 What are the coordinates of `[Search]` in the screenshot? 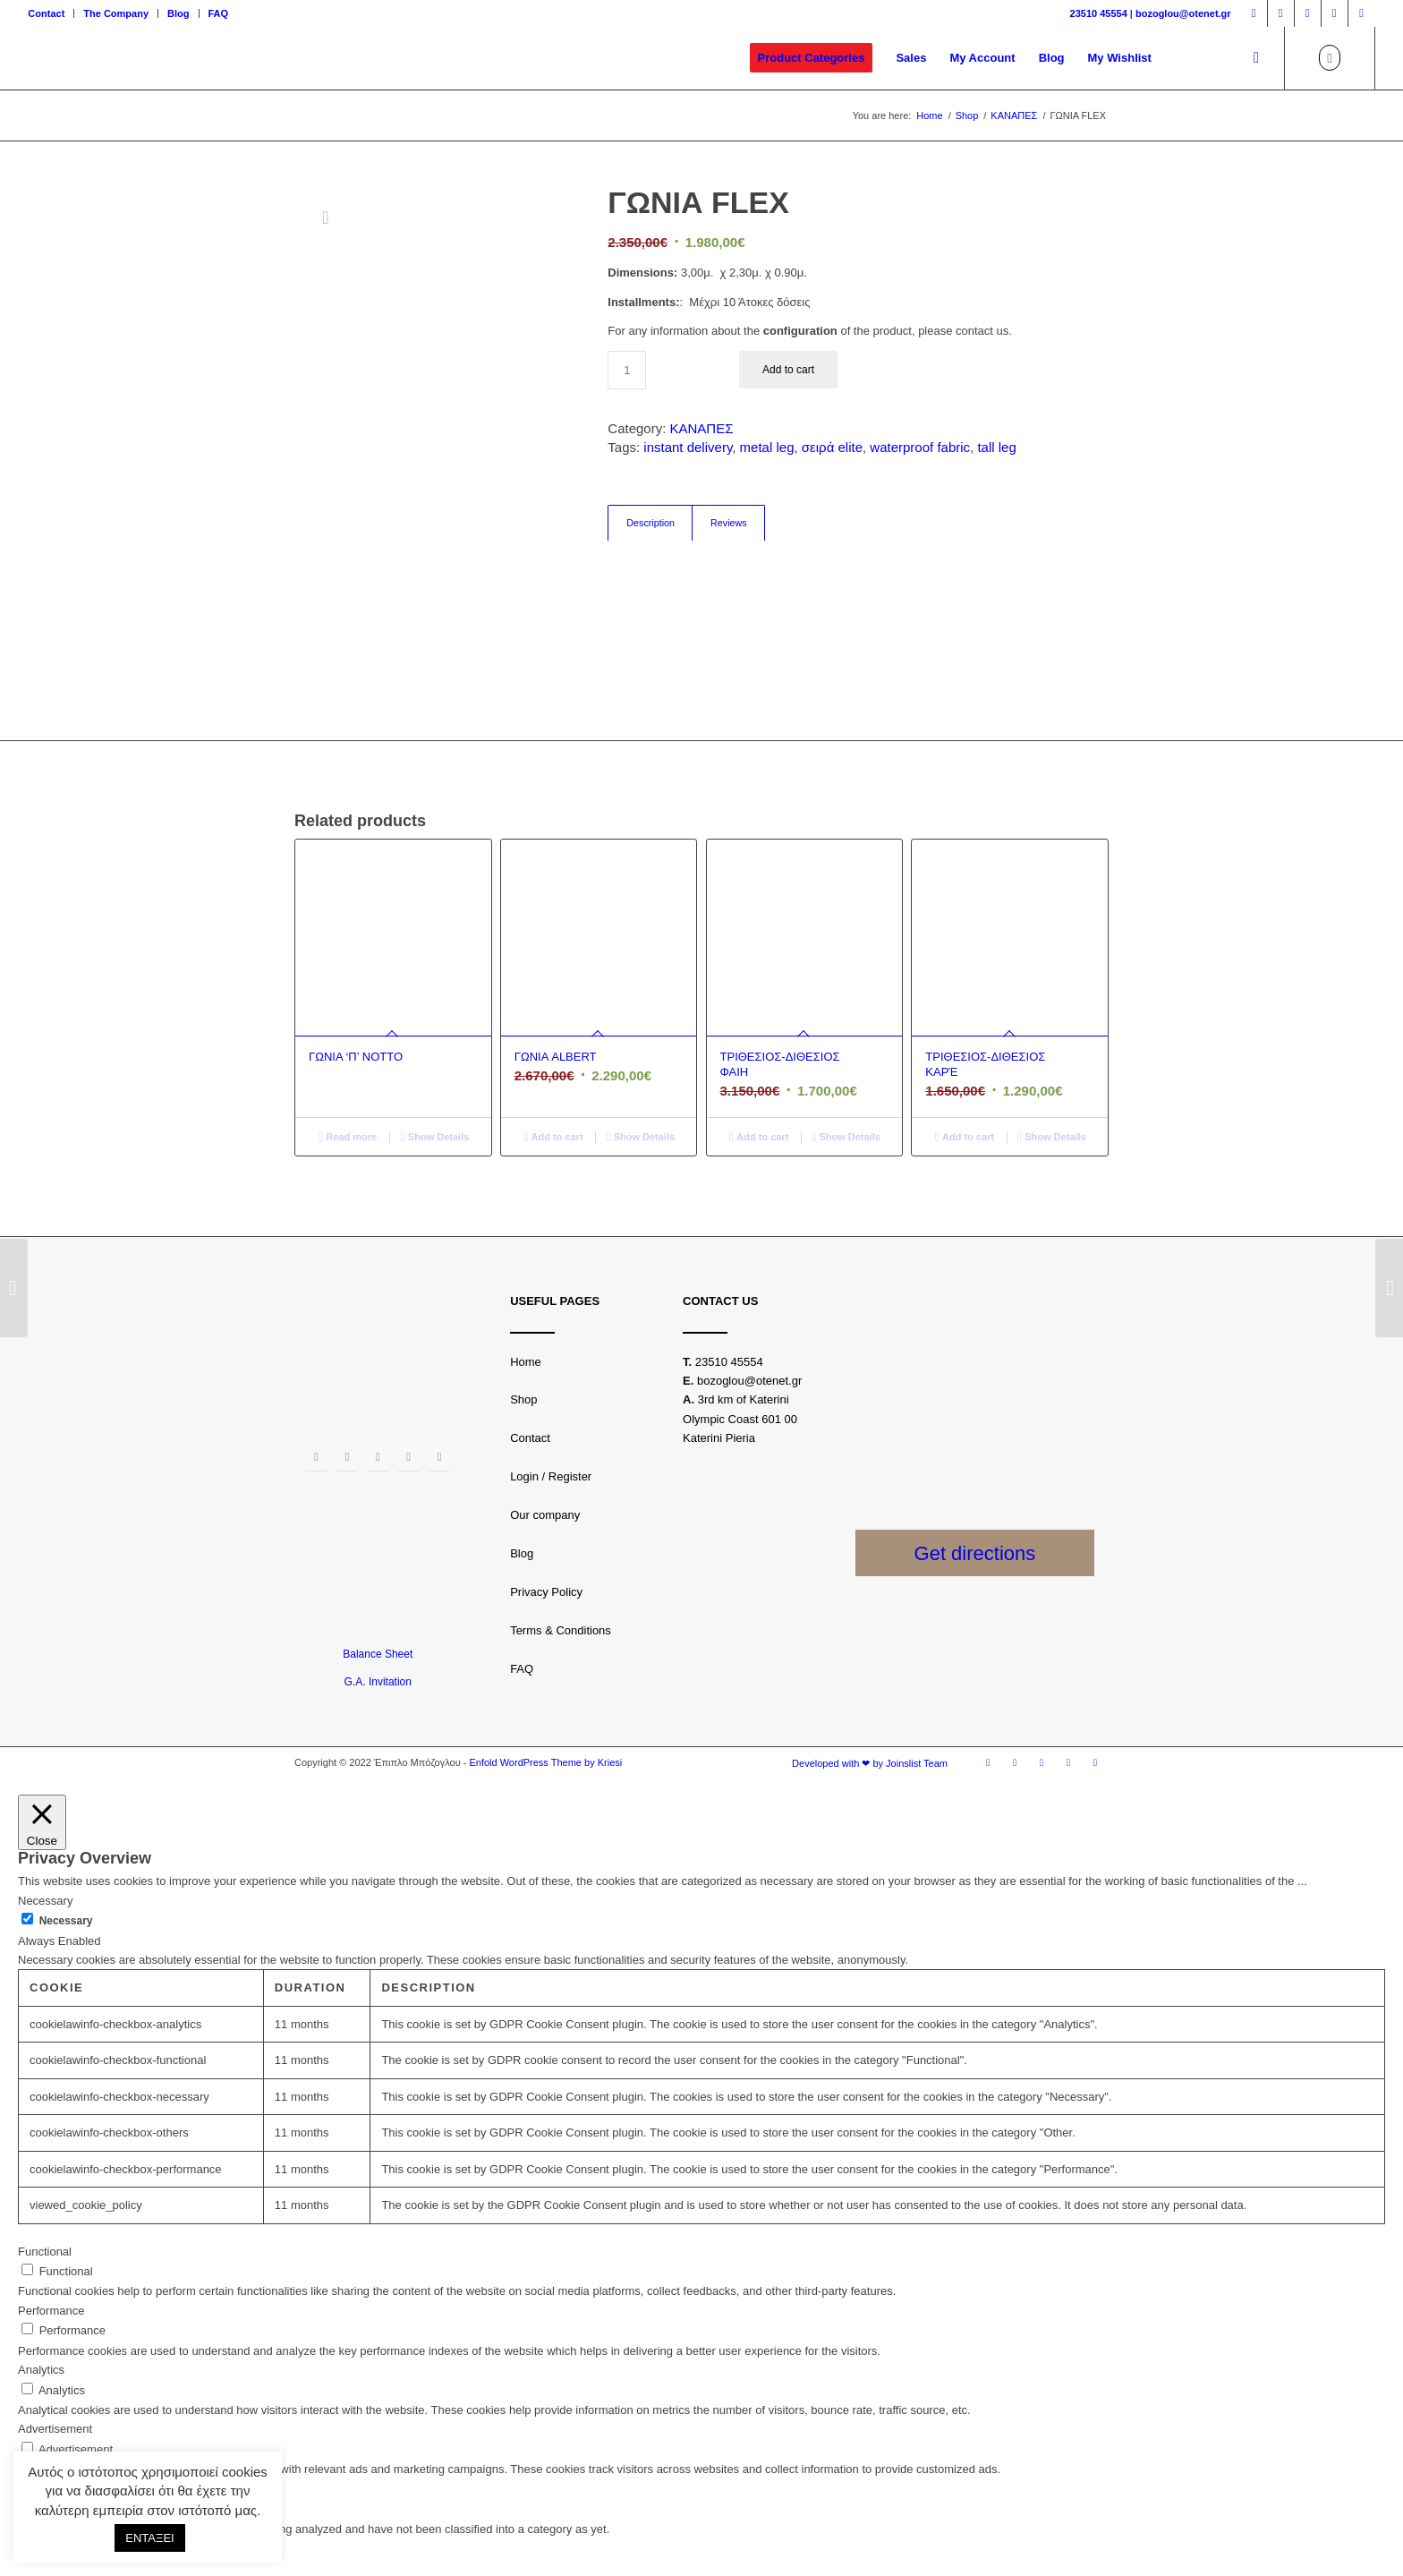 It's located at (1256, 58).